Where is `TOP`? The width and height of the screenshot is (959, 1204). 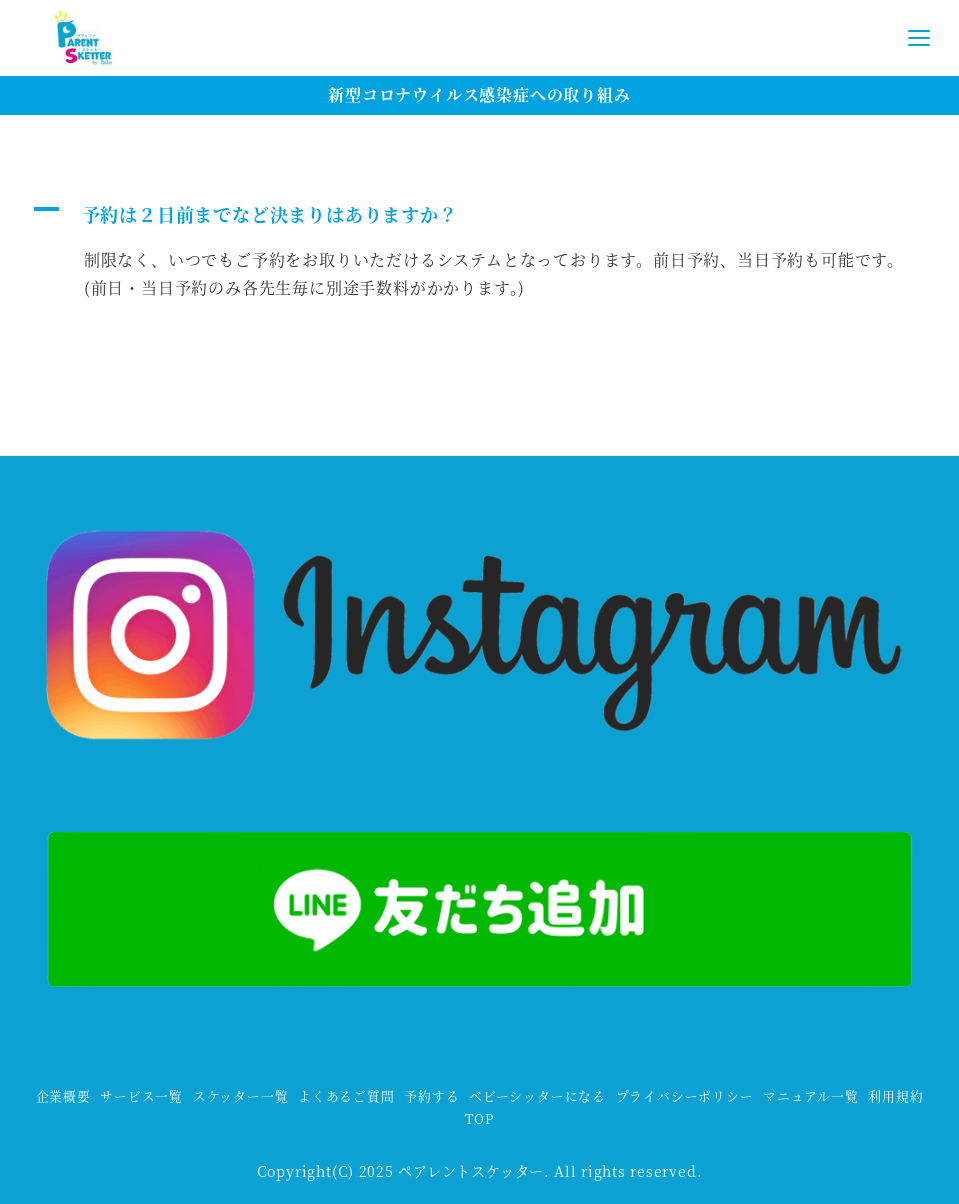
TOP is located at coordinates (479, 1118).